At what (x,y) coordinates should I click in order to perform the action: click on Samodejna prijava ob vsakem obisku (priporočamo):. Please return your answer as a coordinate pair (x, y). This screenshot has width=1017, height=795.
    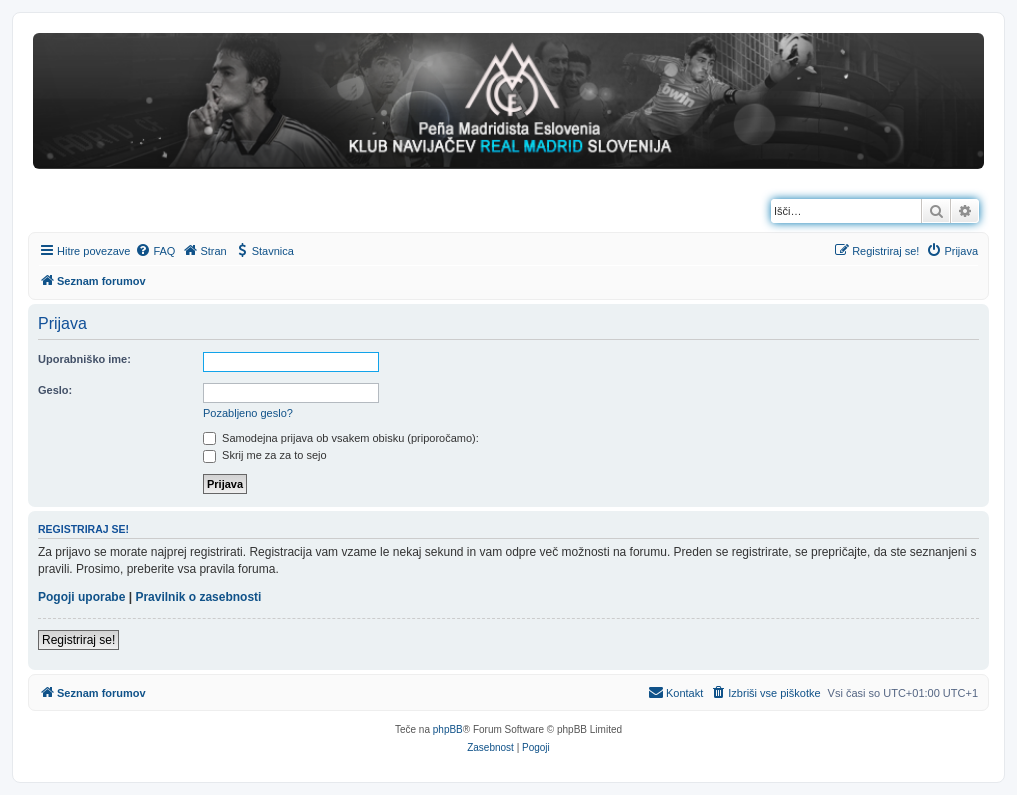
    Looking at the image, I should click on (341, 438).